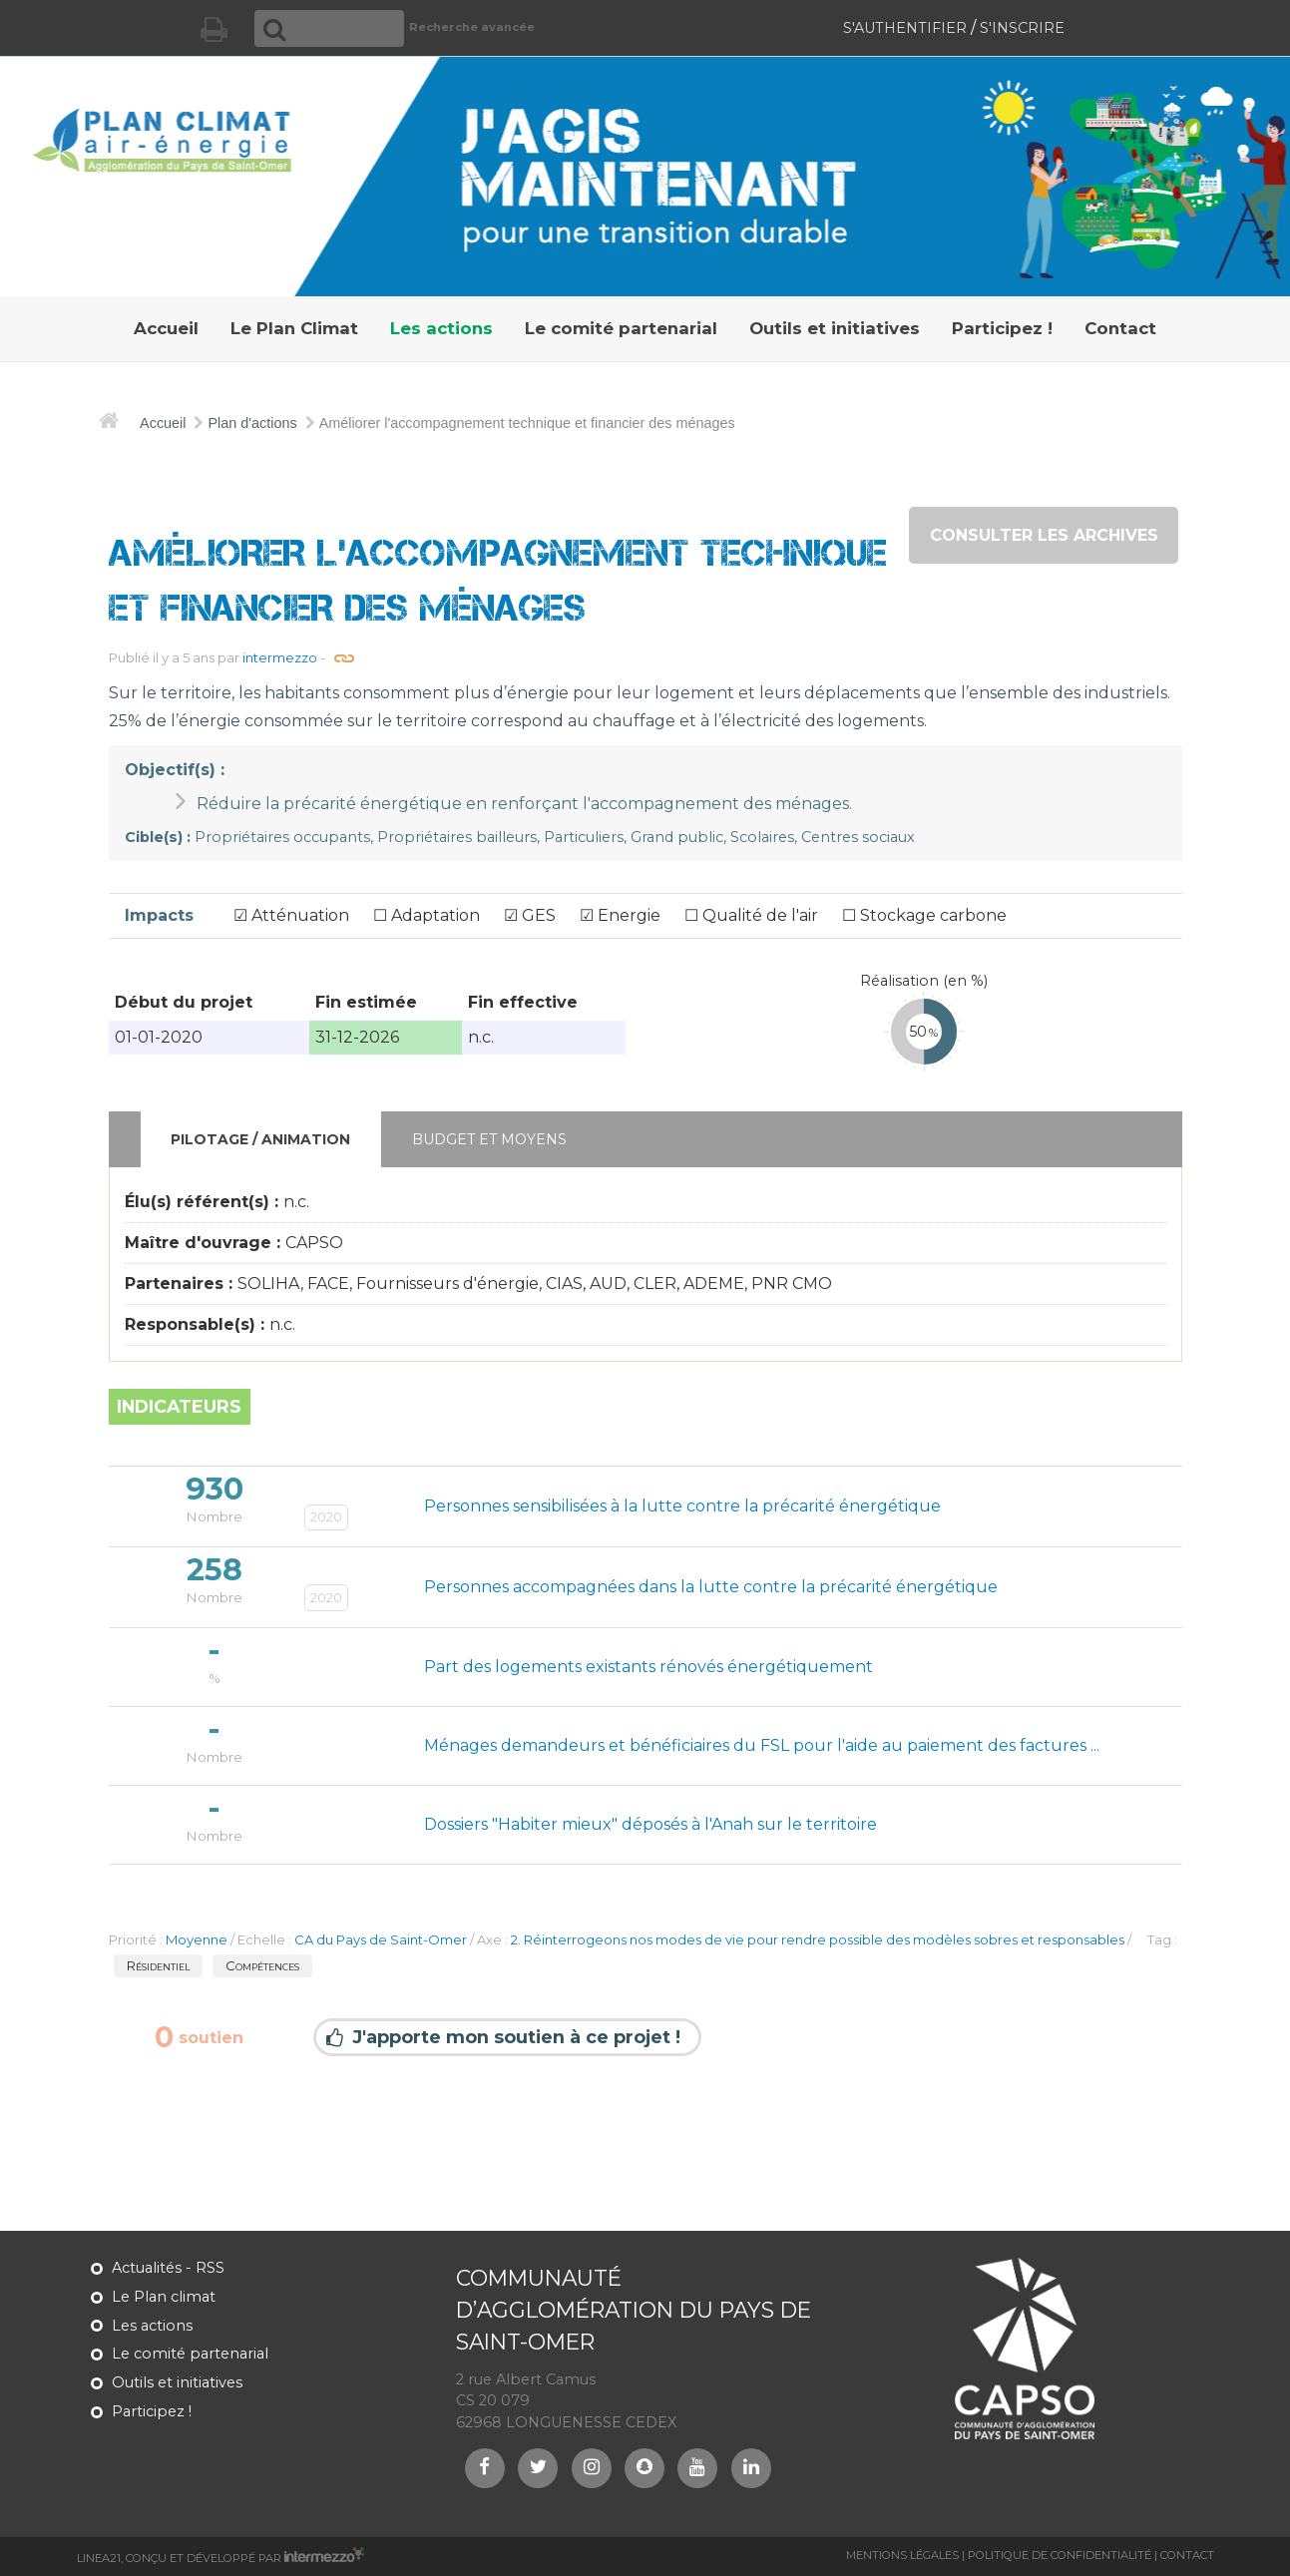  I want to click on Ménages demandeurs et bénéficiaires du FSL pour l'aide au paiement des factures ..., so click(761, 1745).